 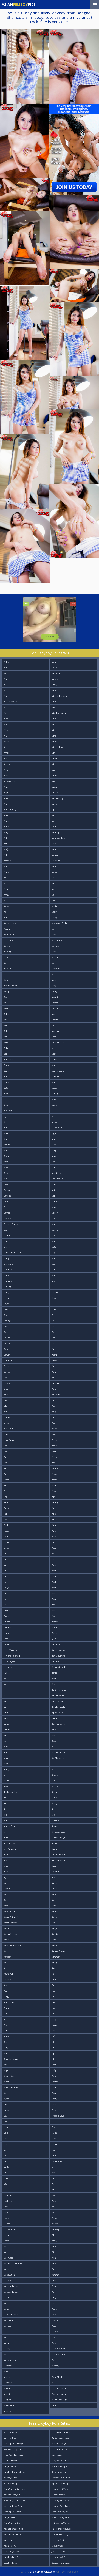 I want to click on Carrott, so click(x=7, y=1212).